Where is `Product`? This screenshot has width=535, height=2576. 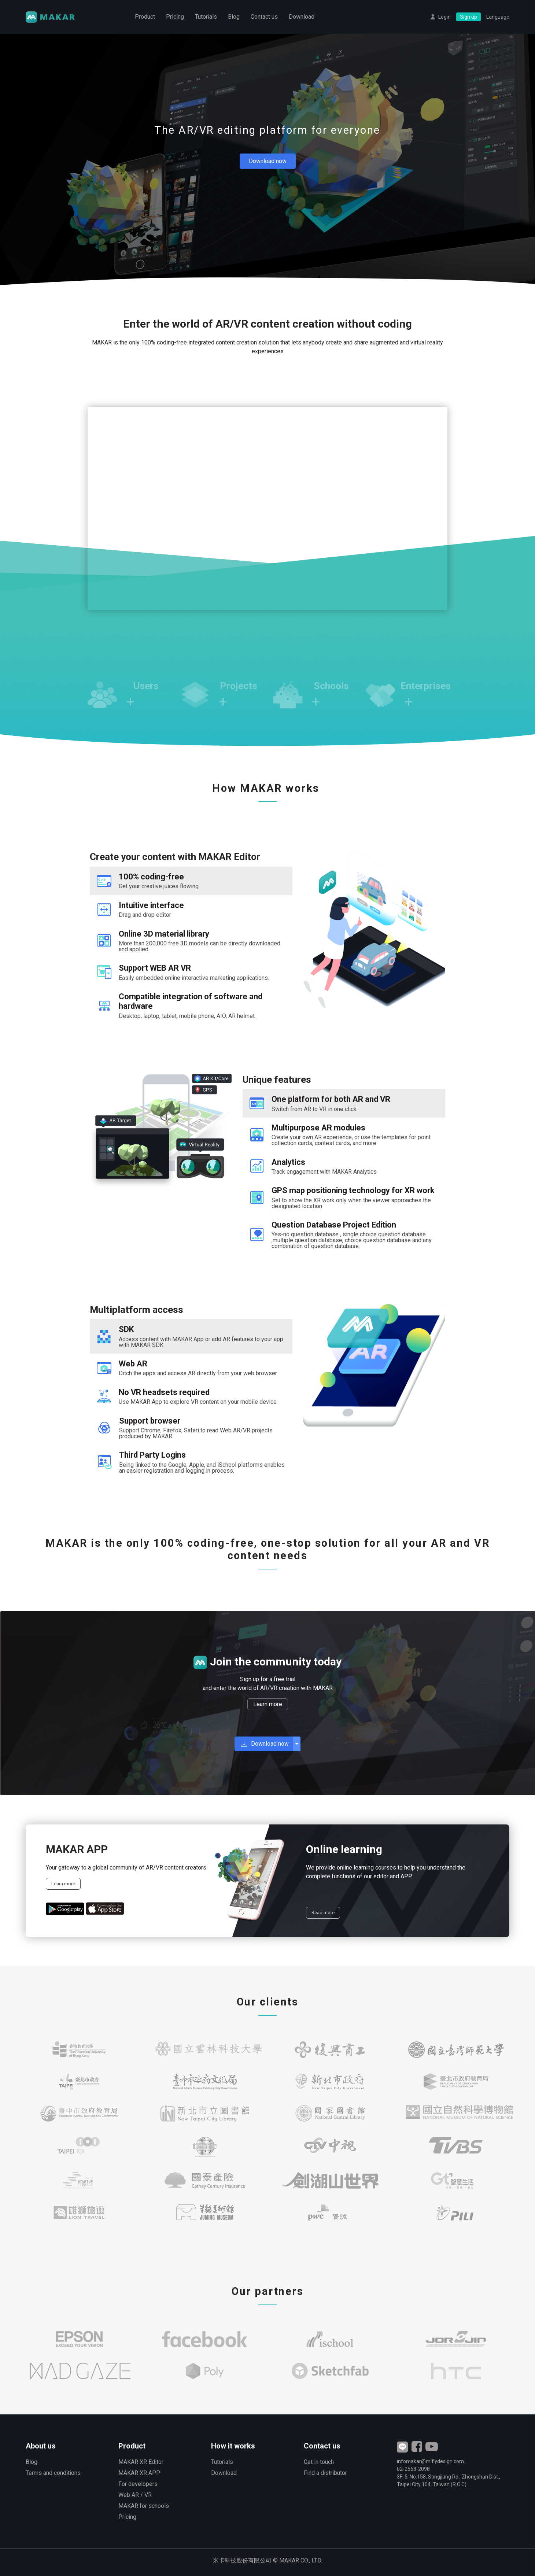
Product is located at coordinates (145, 16).